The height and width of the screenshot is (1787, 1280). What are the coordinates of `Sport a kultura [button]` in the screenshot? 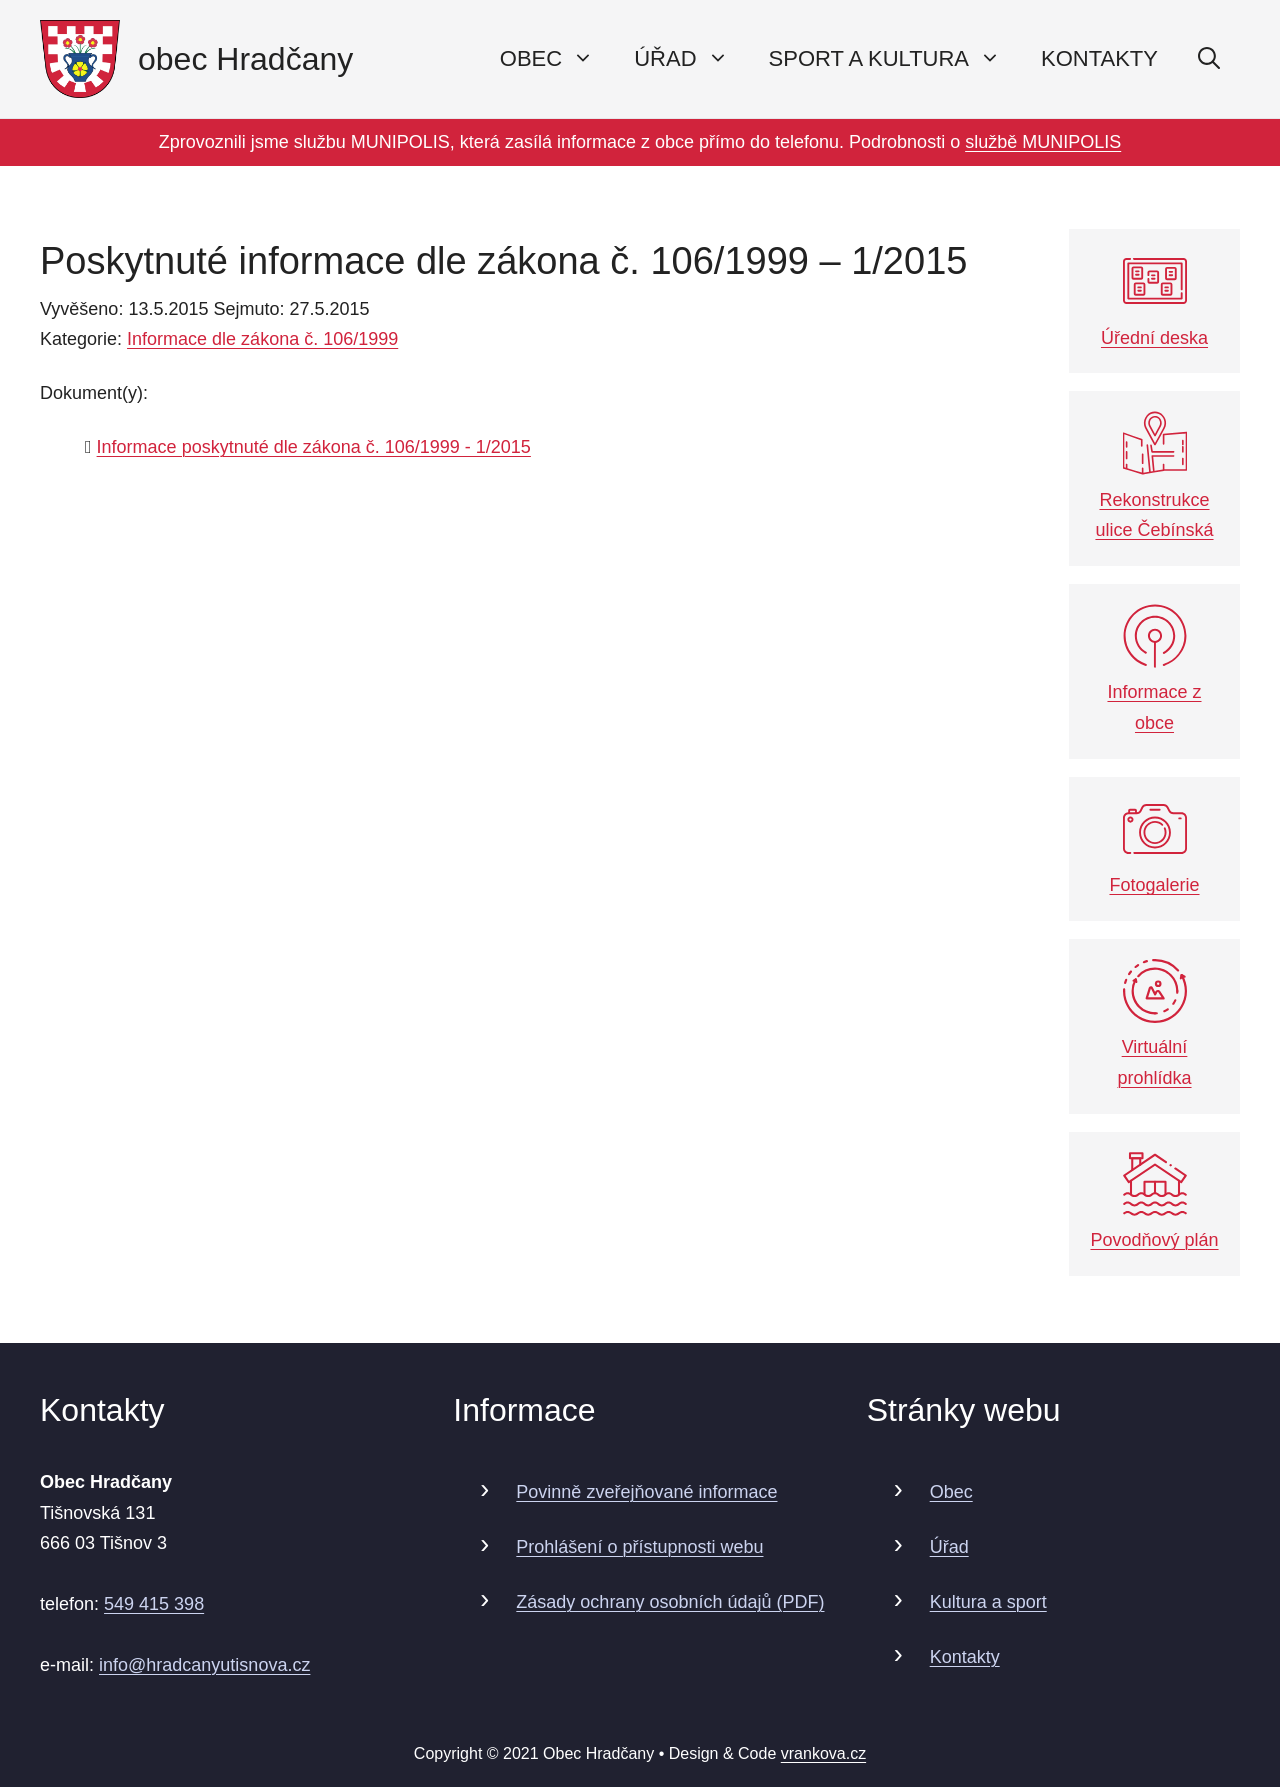 It's located at (895, 59).